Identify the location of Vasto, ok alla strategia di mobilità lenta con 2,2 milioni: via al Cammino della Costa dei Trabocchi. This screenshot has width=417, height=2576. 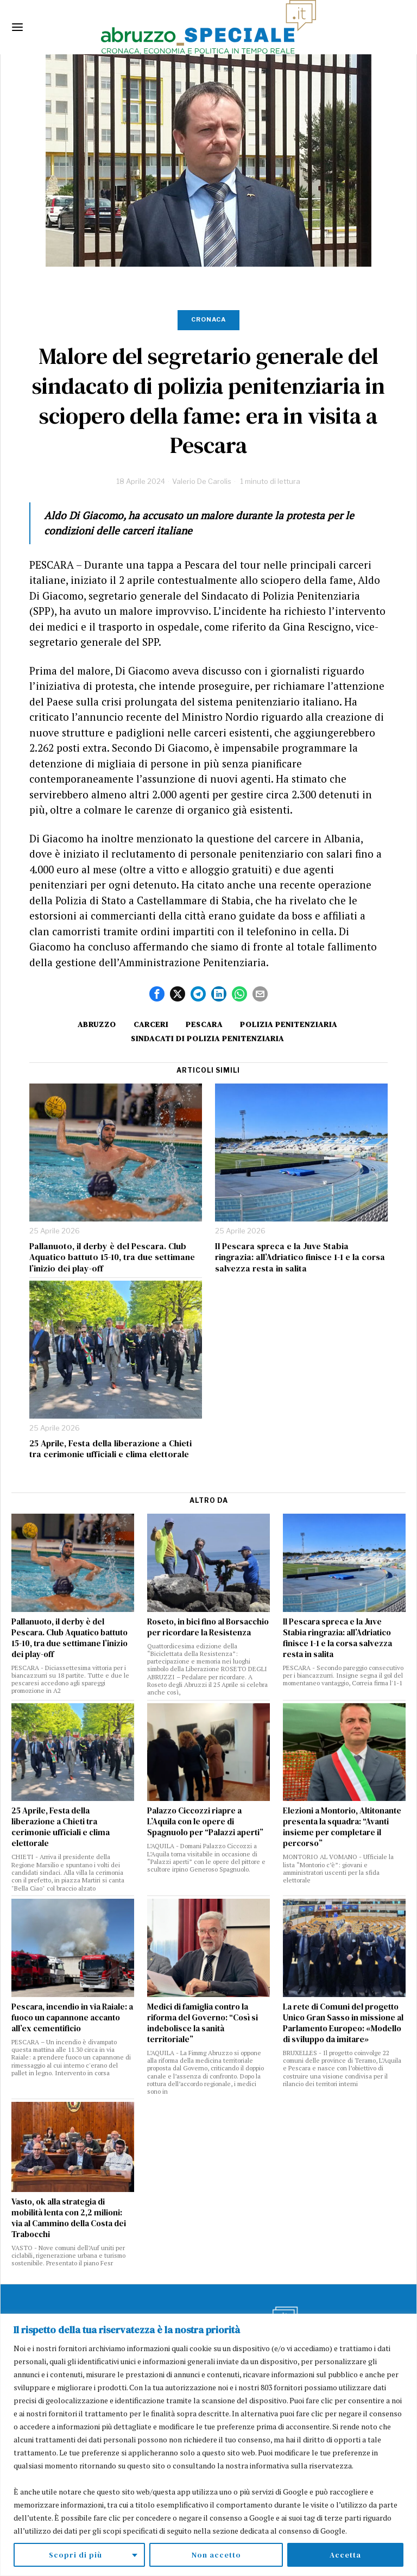
(68, 2218).